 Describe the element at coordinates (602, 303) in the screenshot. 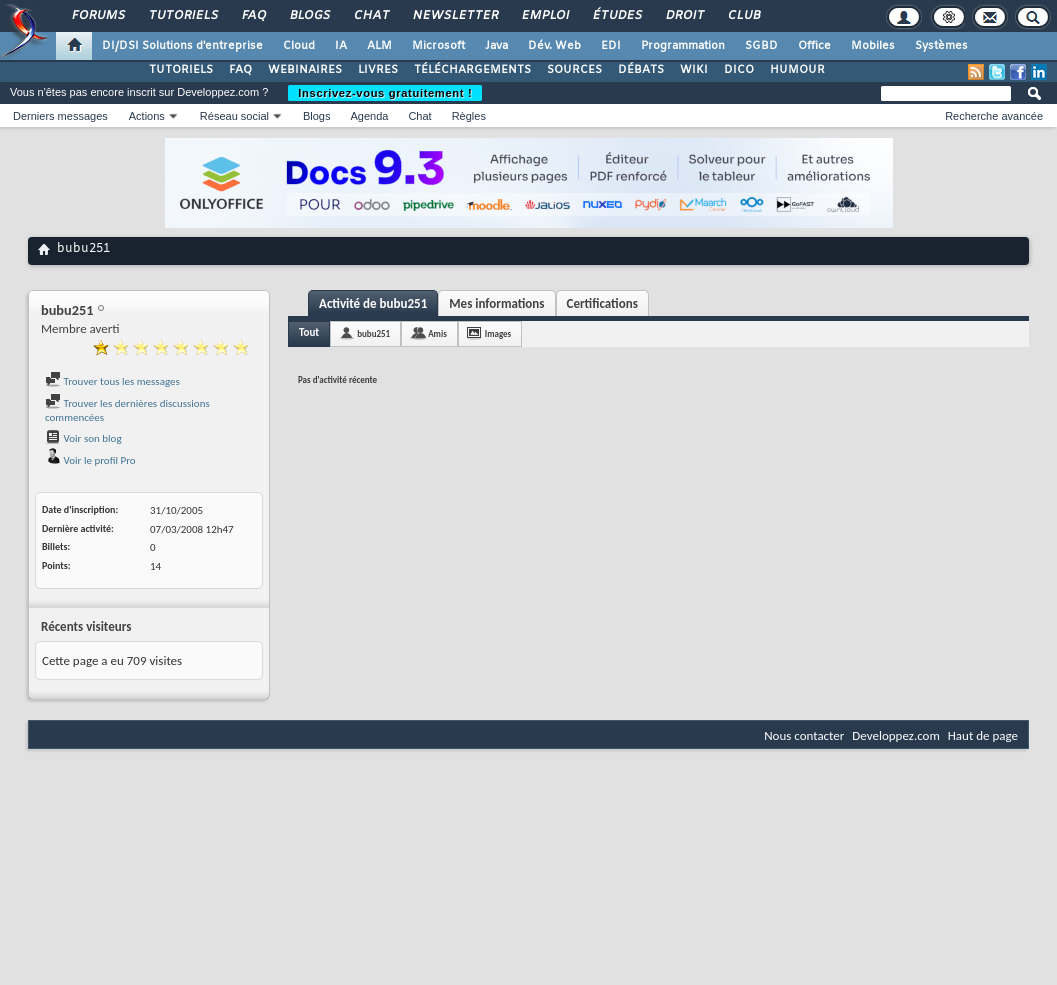

I see `Certifications` at that location.